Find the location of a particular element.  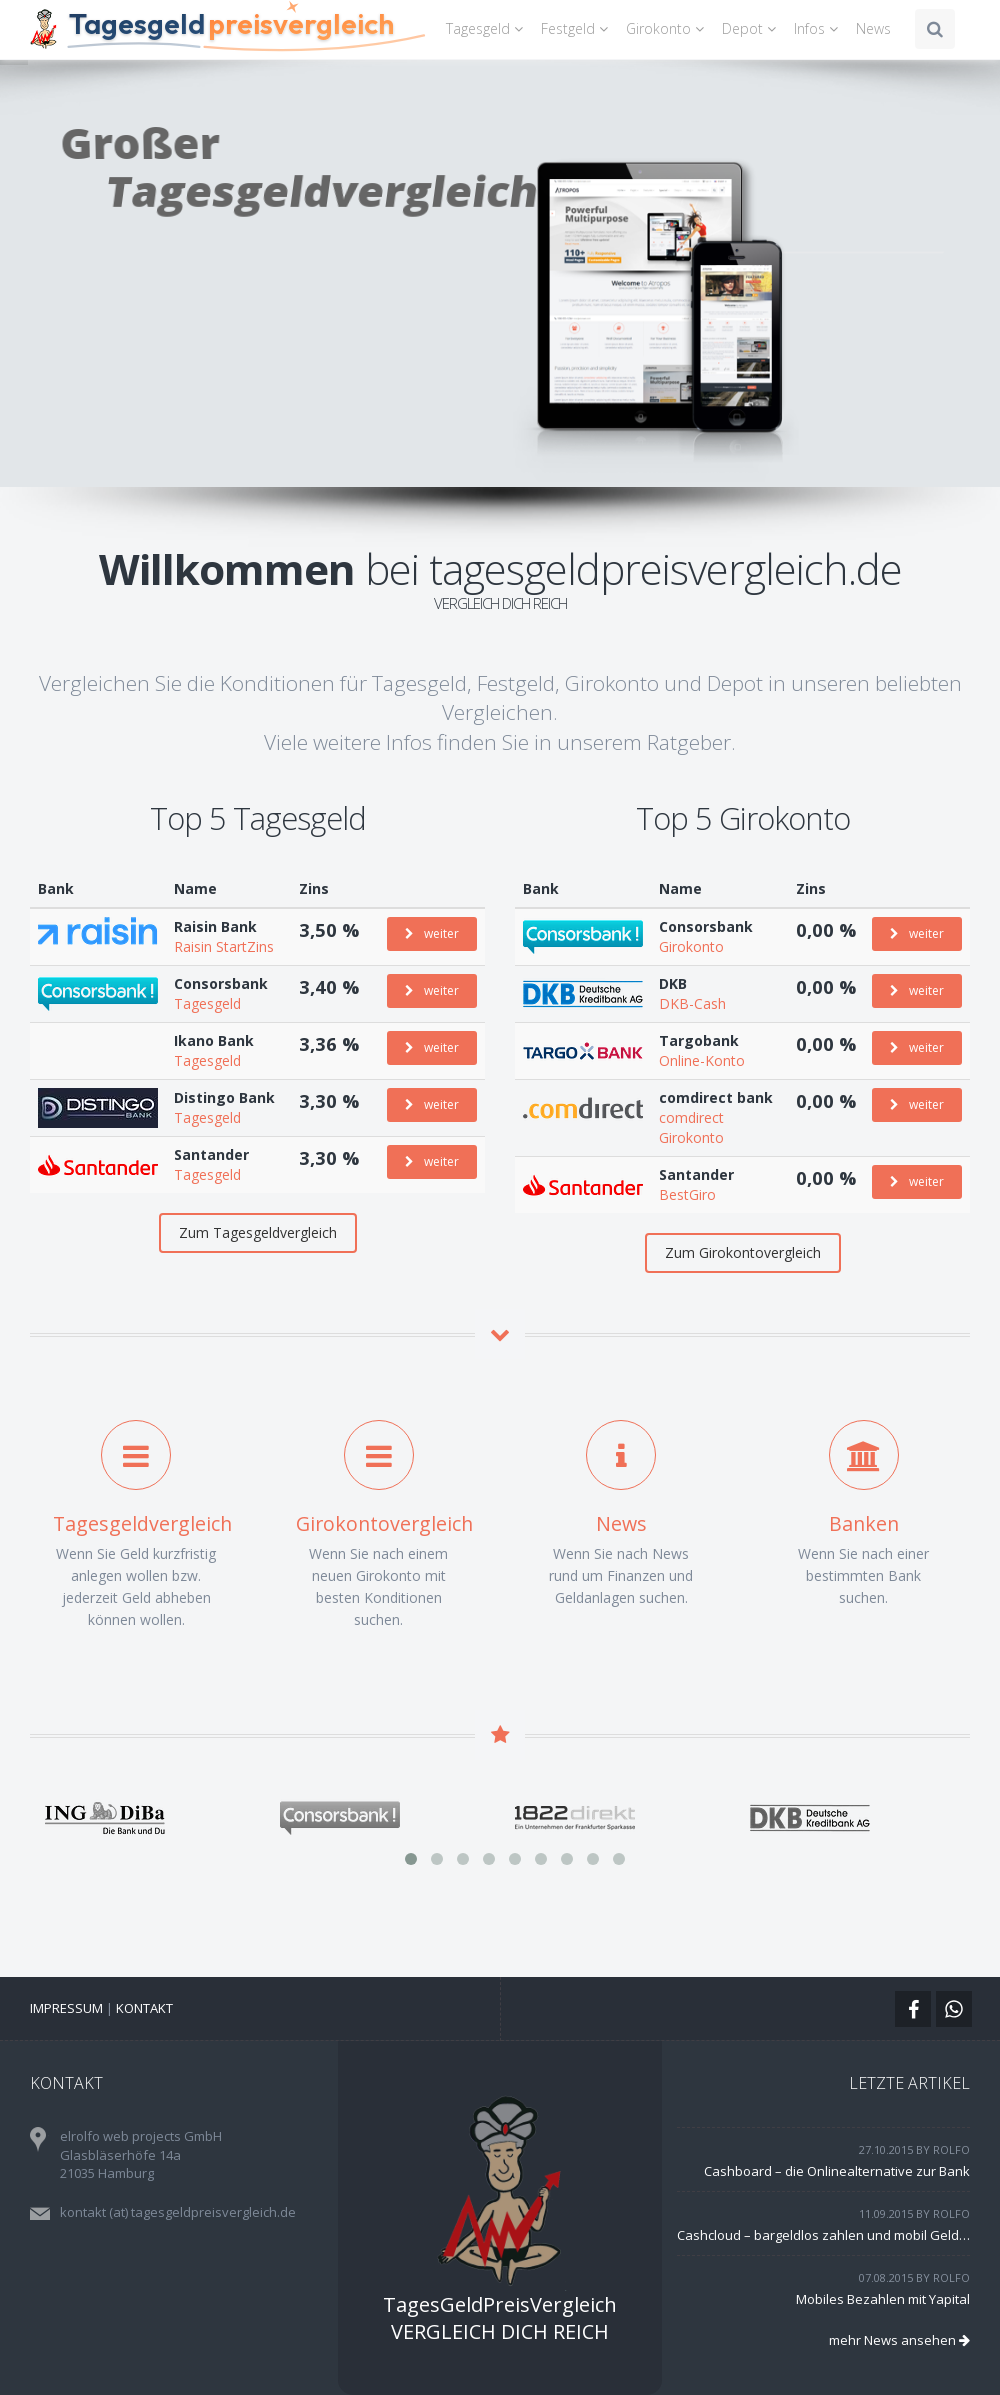

News is located at coordinates (873, 28).